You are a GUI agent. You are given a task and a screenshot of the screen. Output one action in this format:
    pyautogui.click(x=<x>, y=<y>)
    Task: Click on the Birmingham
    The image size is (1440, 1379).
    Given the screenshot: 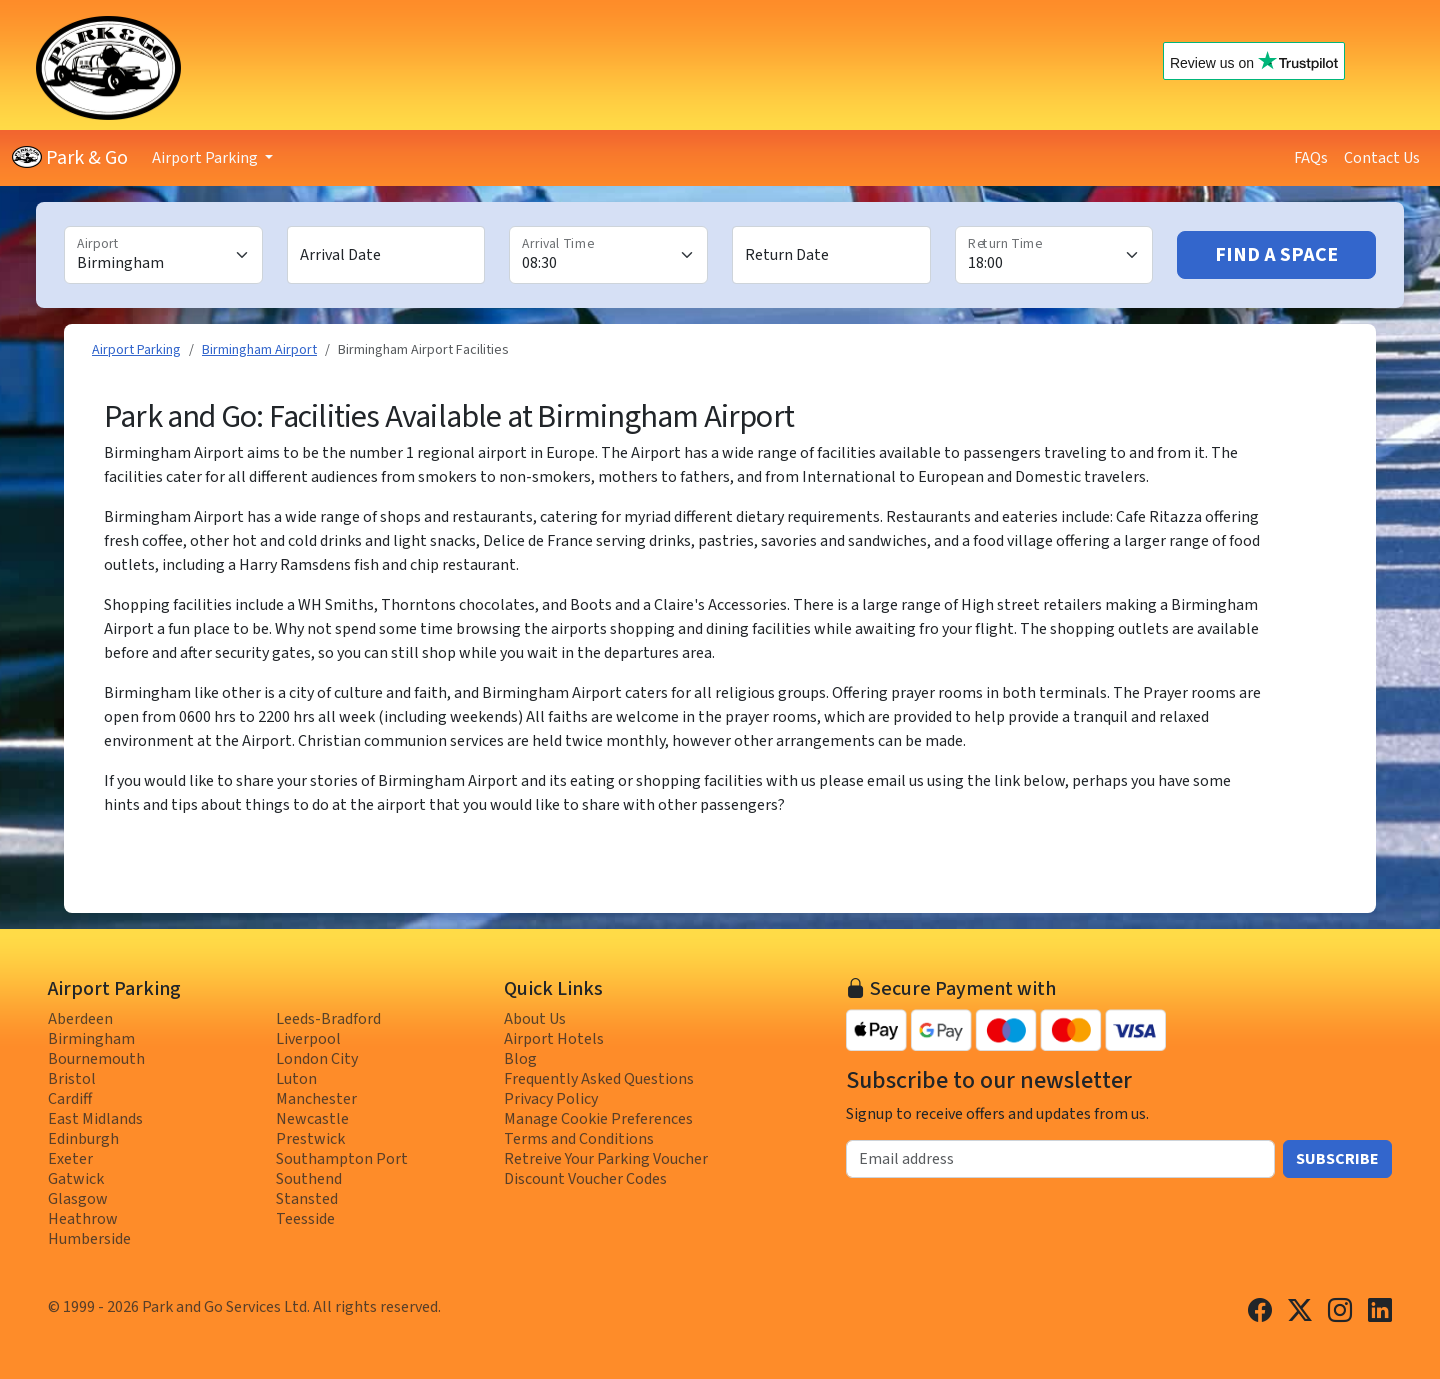 What is the action you would take?
    pyautogui.click(x=91, y=1039)
    